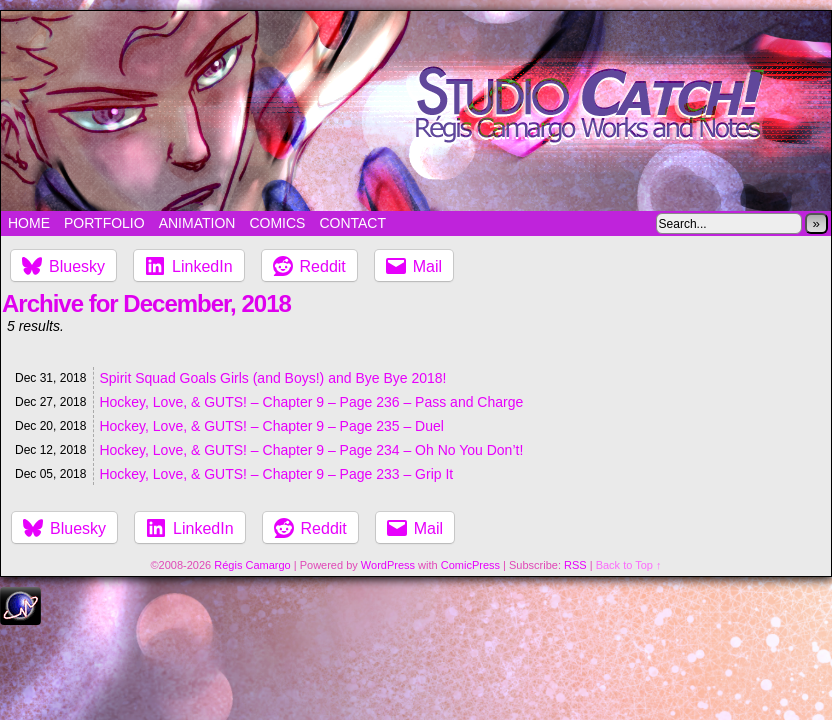 The height and width of the screenshot is (720, 832). Describe the element at coordinates (470, 565) in the screenshot. I see `ComicPress` at that location.